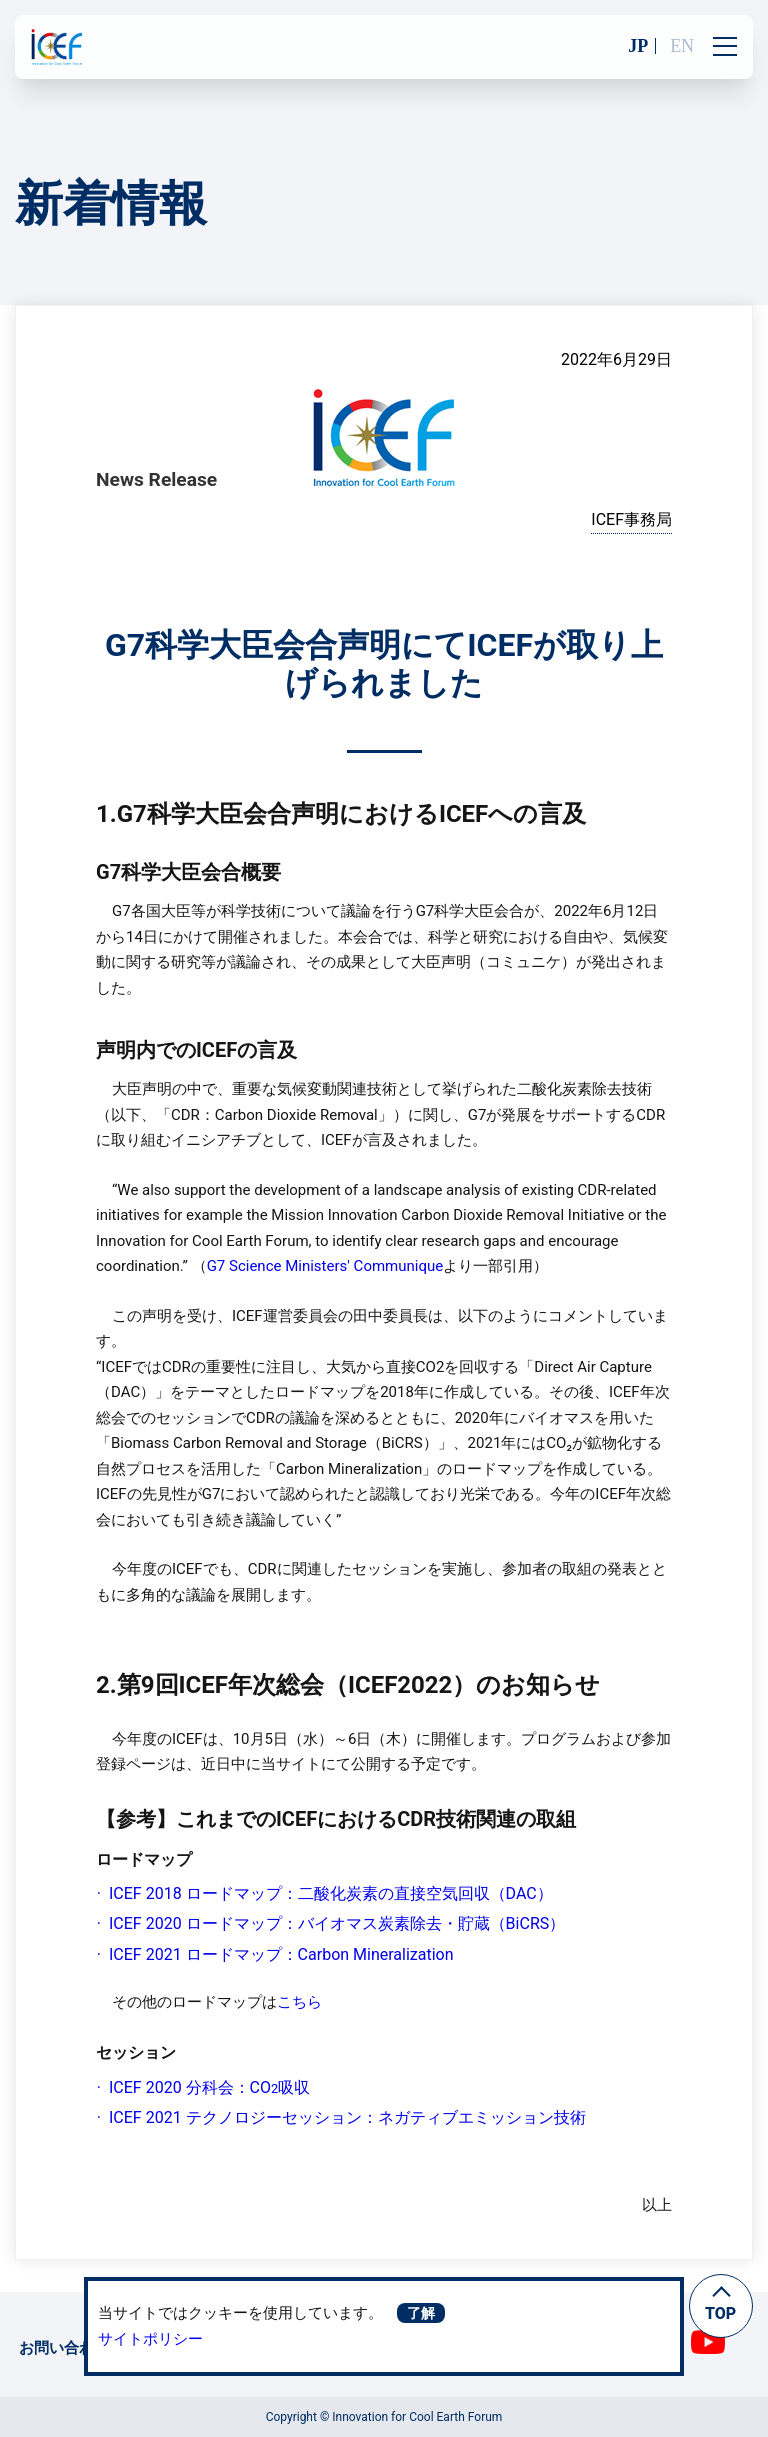 The image size is (768, 2437). Describe the element at coordinates (299, 2002) in the screenshot. I see `こちら` at that location.